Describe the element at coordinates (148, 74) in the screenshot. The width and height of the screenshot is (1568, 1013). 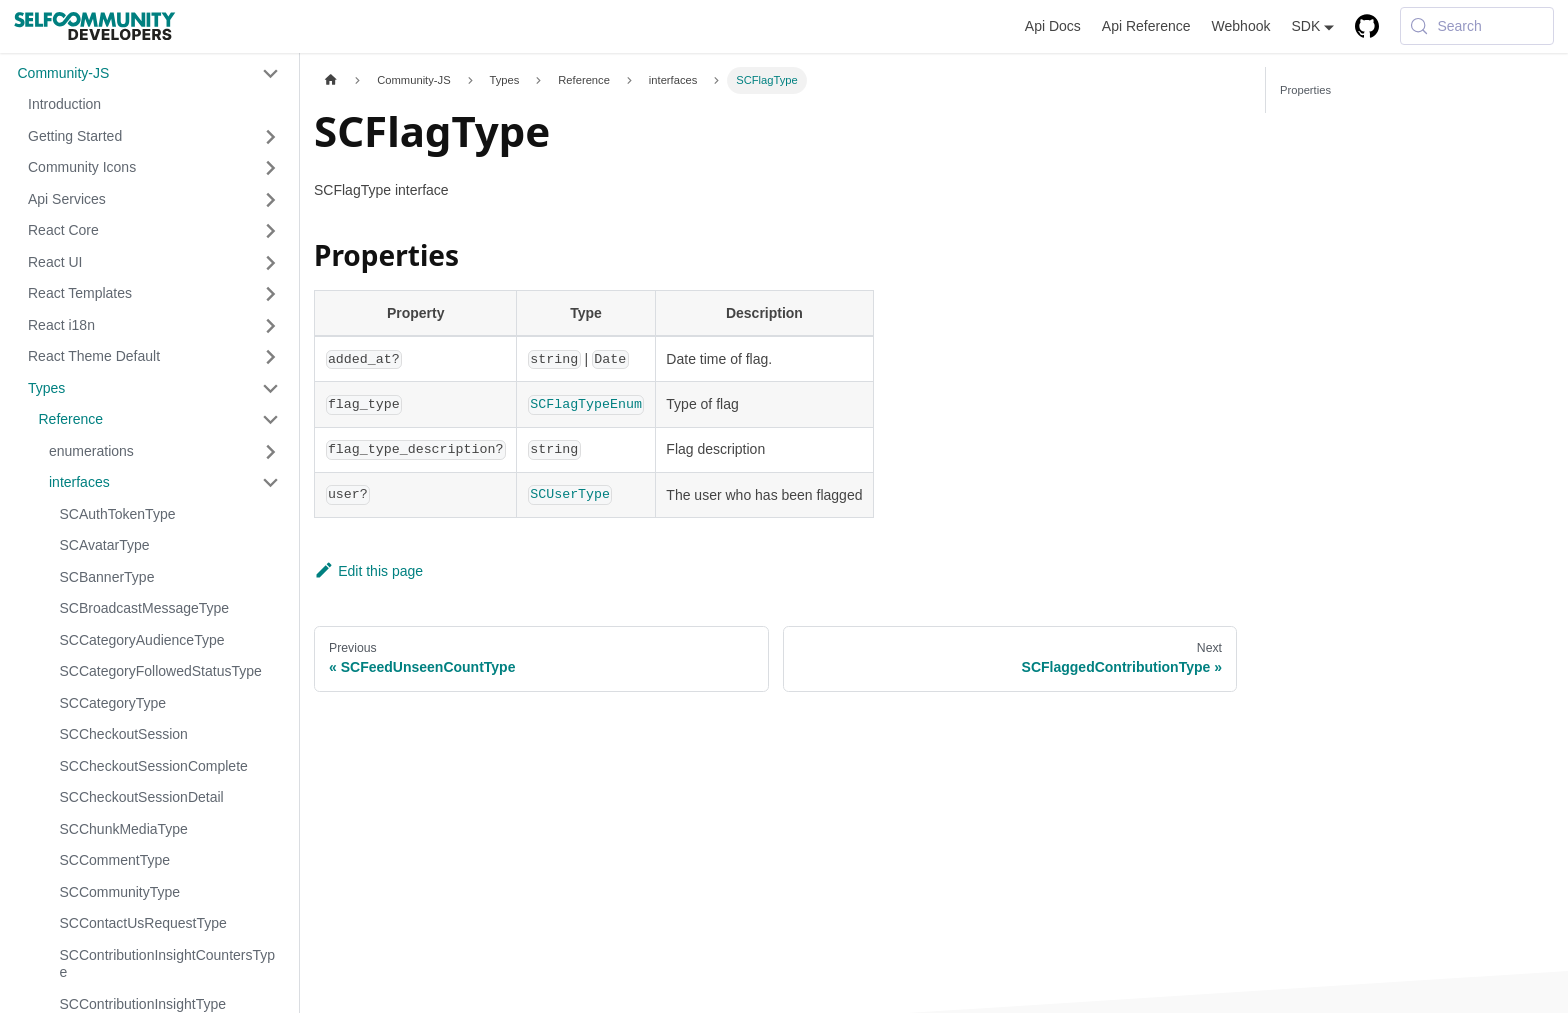
I see `[button]` at that location.